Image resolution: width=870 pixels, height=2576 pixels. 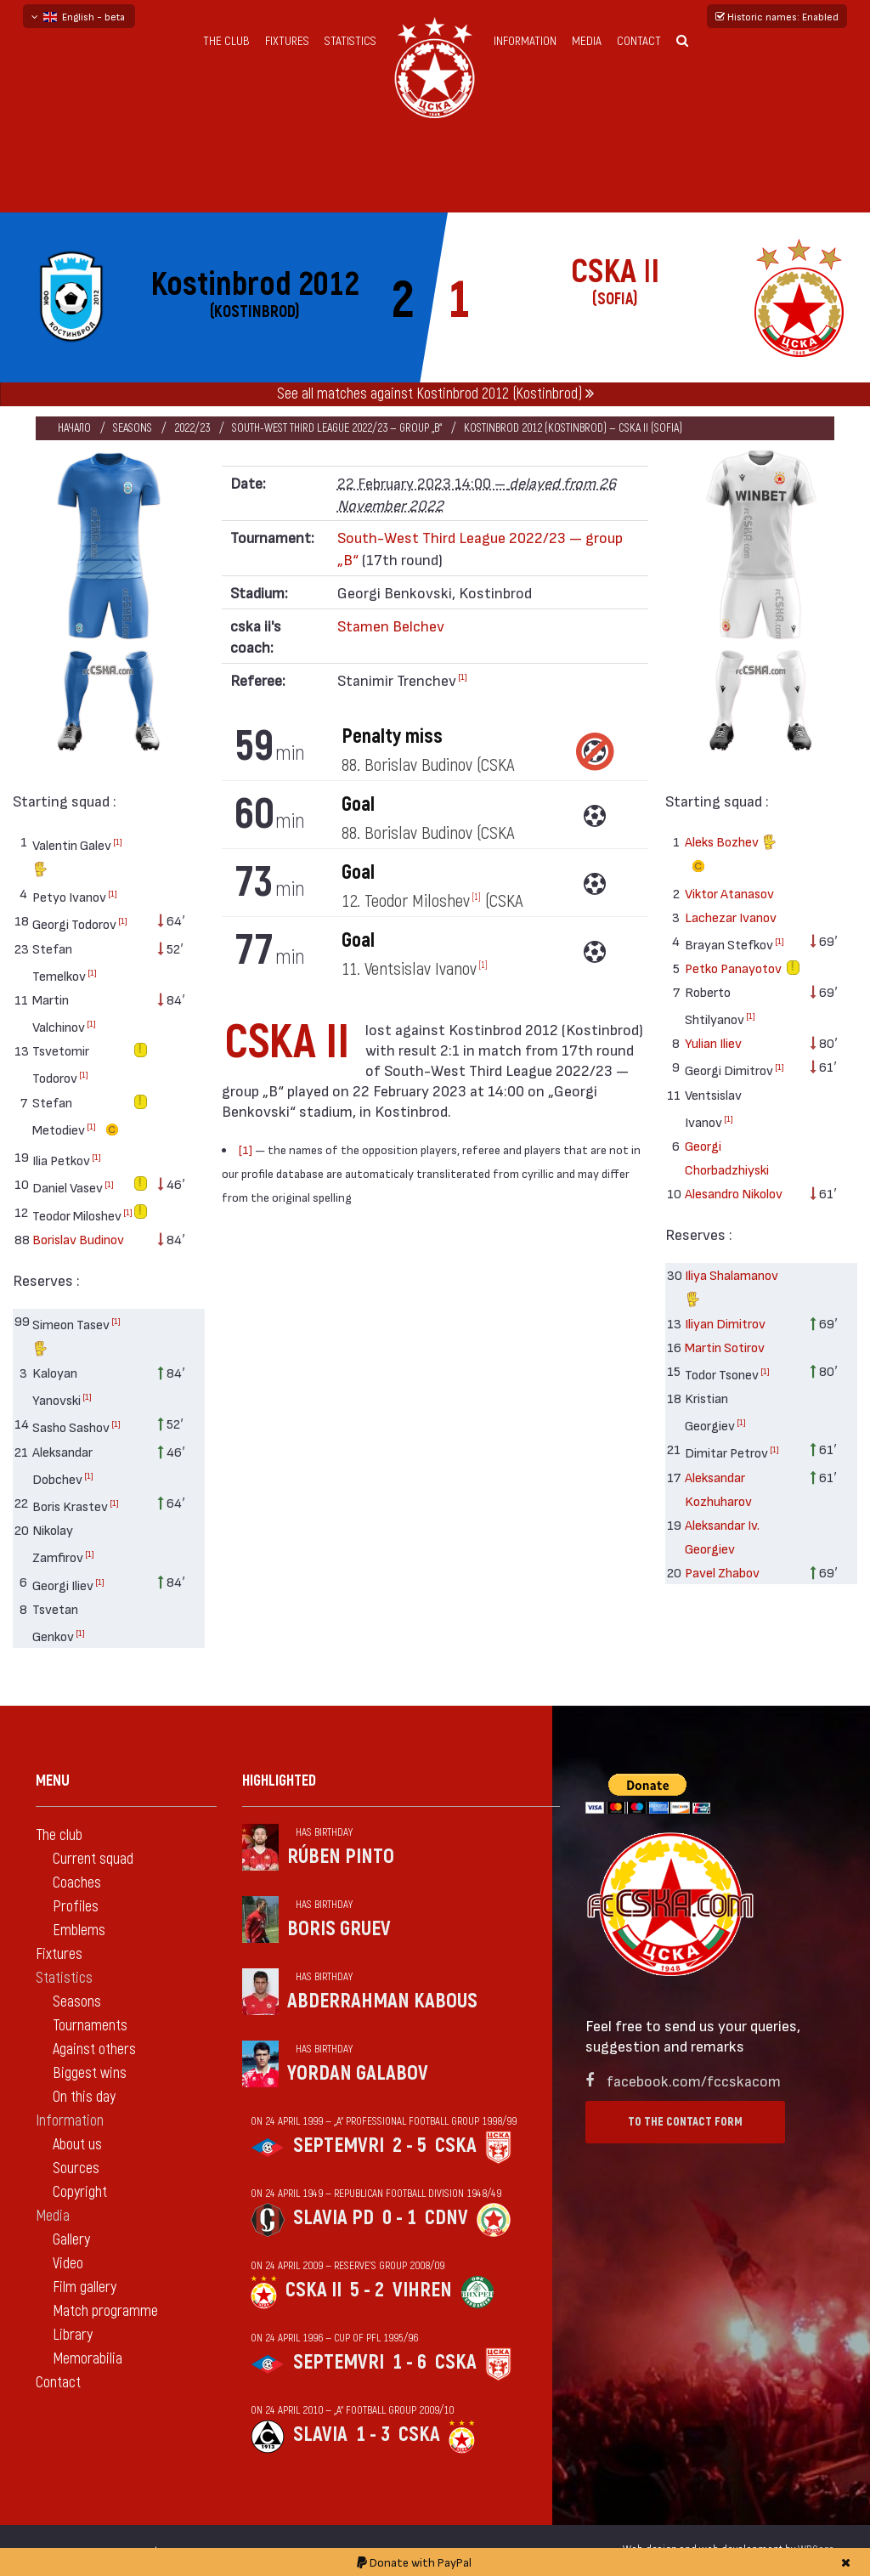 I want to click on Pavel Zhabov, so click(x=722, y=1572).